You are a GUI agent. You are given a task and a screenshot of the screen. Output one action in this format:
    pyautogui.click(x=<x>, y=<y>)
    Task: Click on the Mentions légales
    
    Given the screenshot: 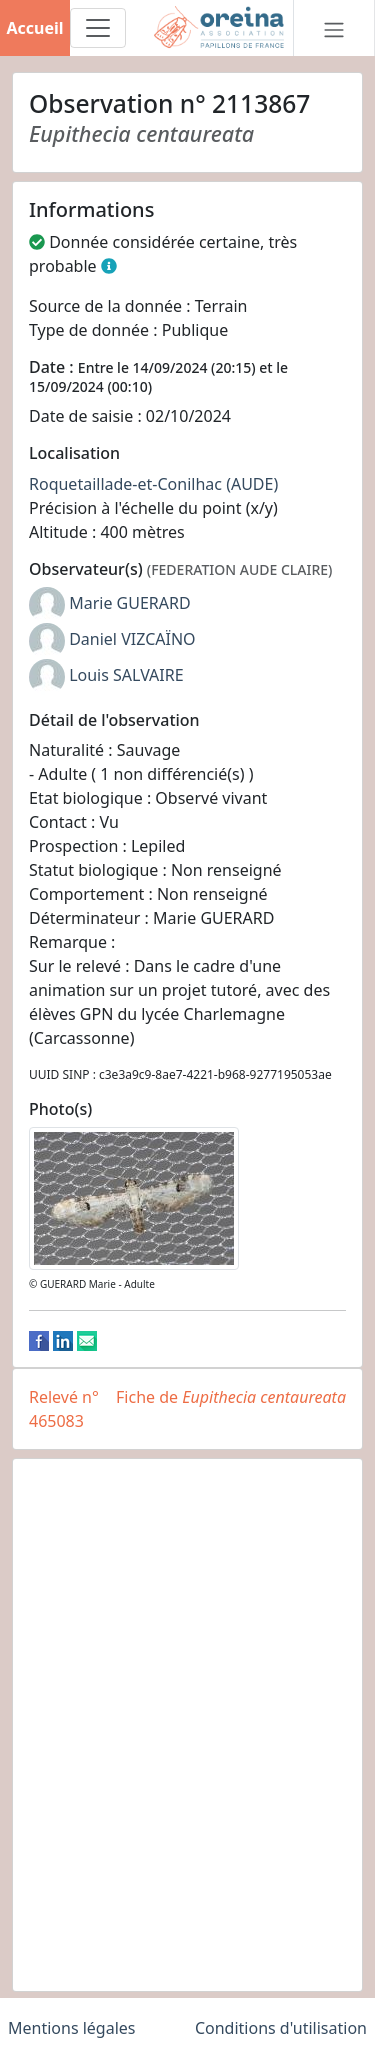 What is the action you would take?
    pyautogui.click(x=72, y=2028)
    